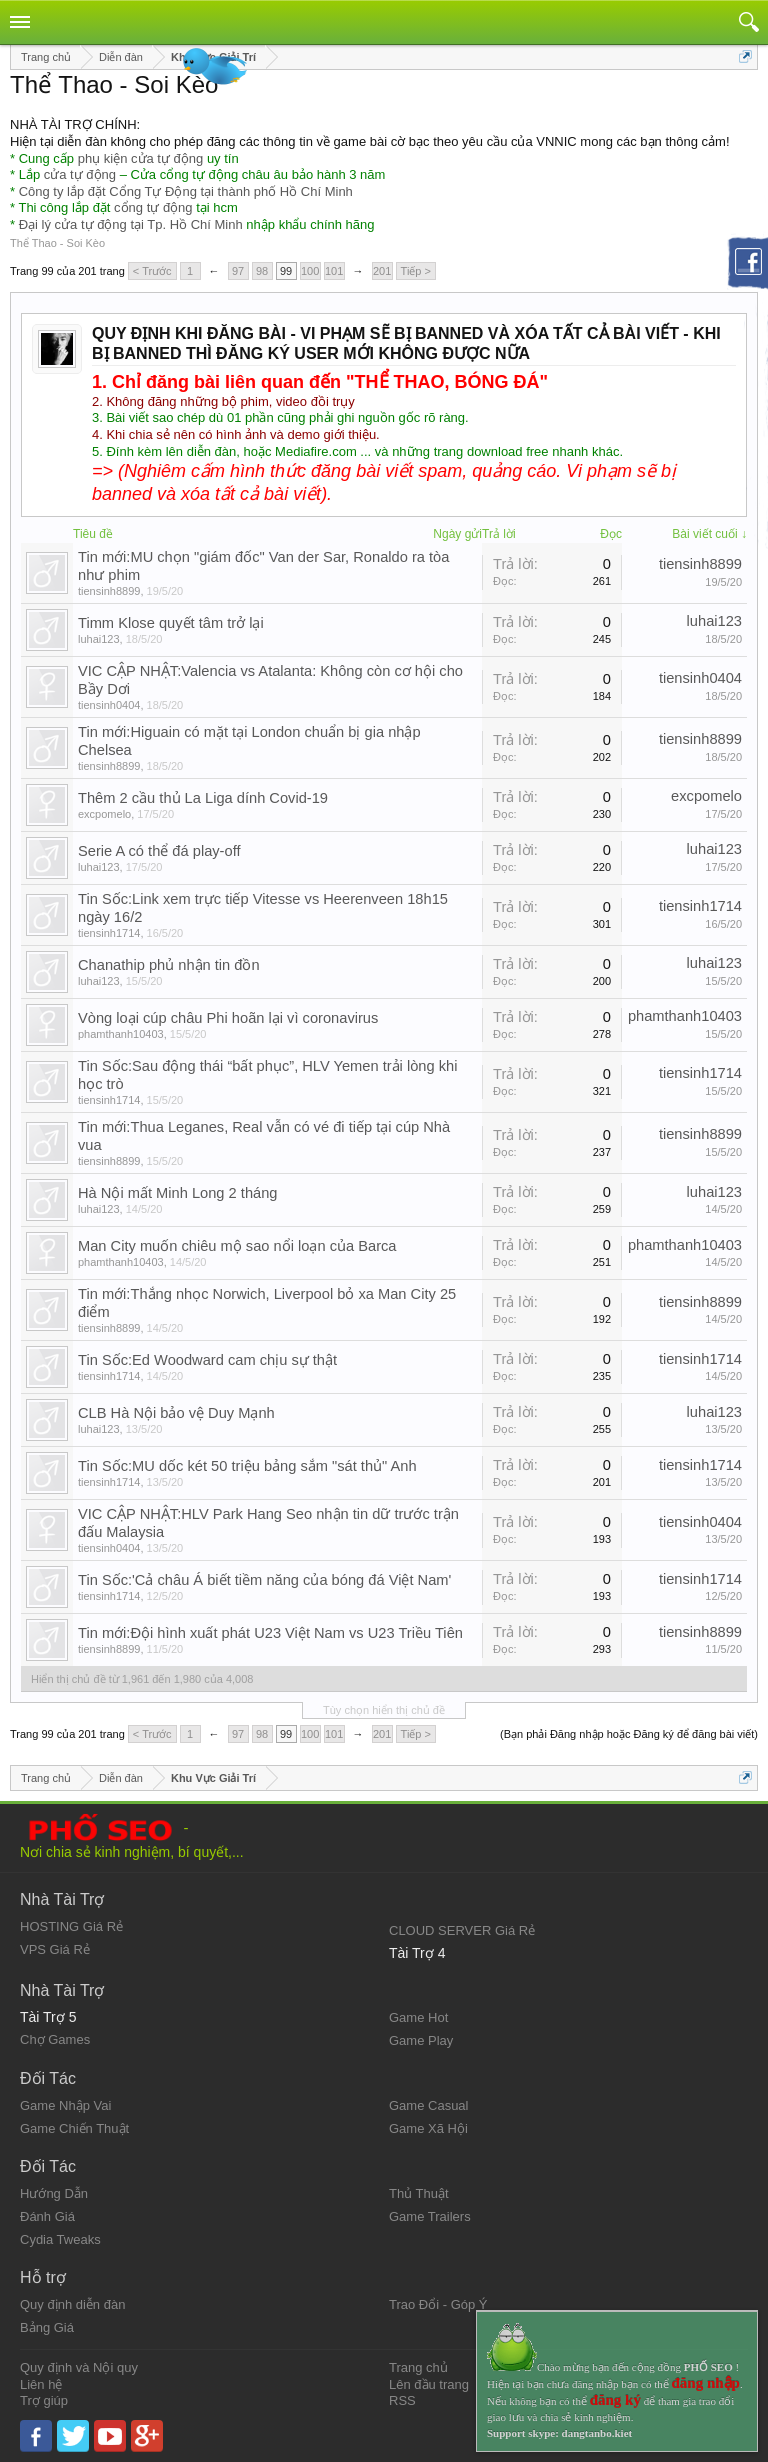 This screenshot has height=2462, width=768. What do you see at coordinates (419, 2193) in the screenshot?
I see `Thủ Thuật` at bounding box center [419, 2193].